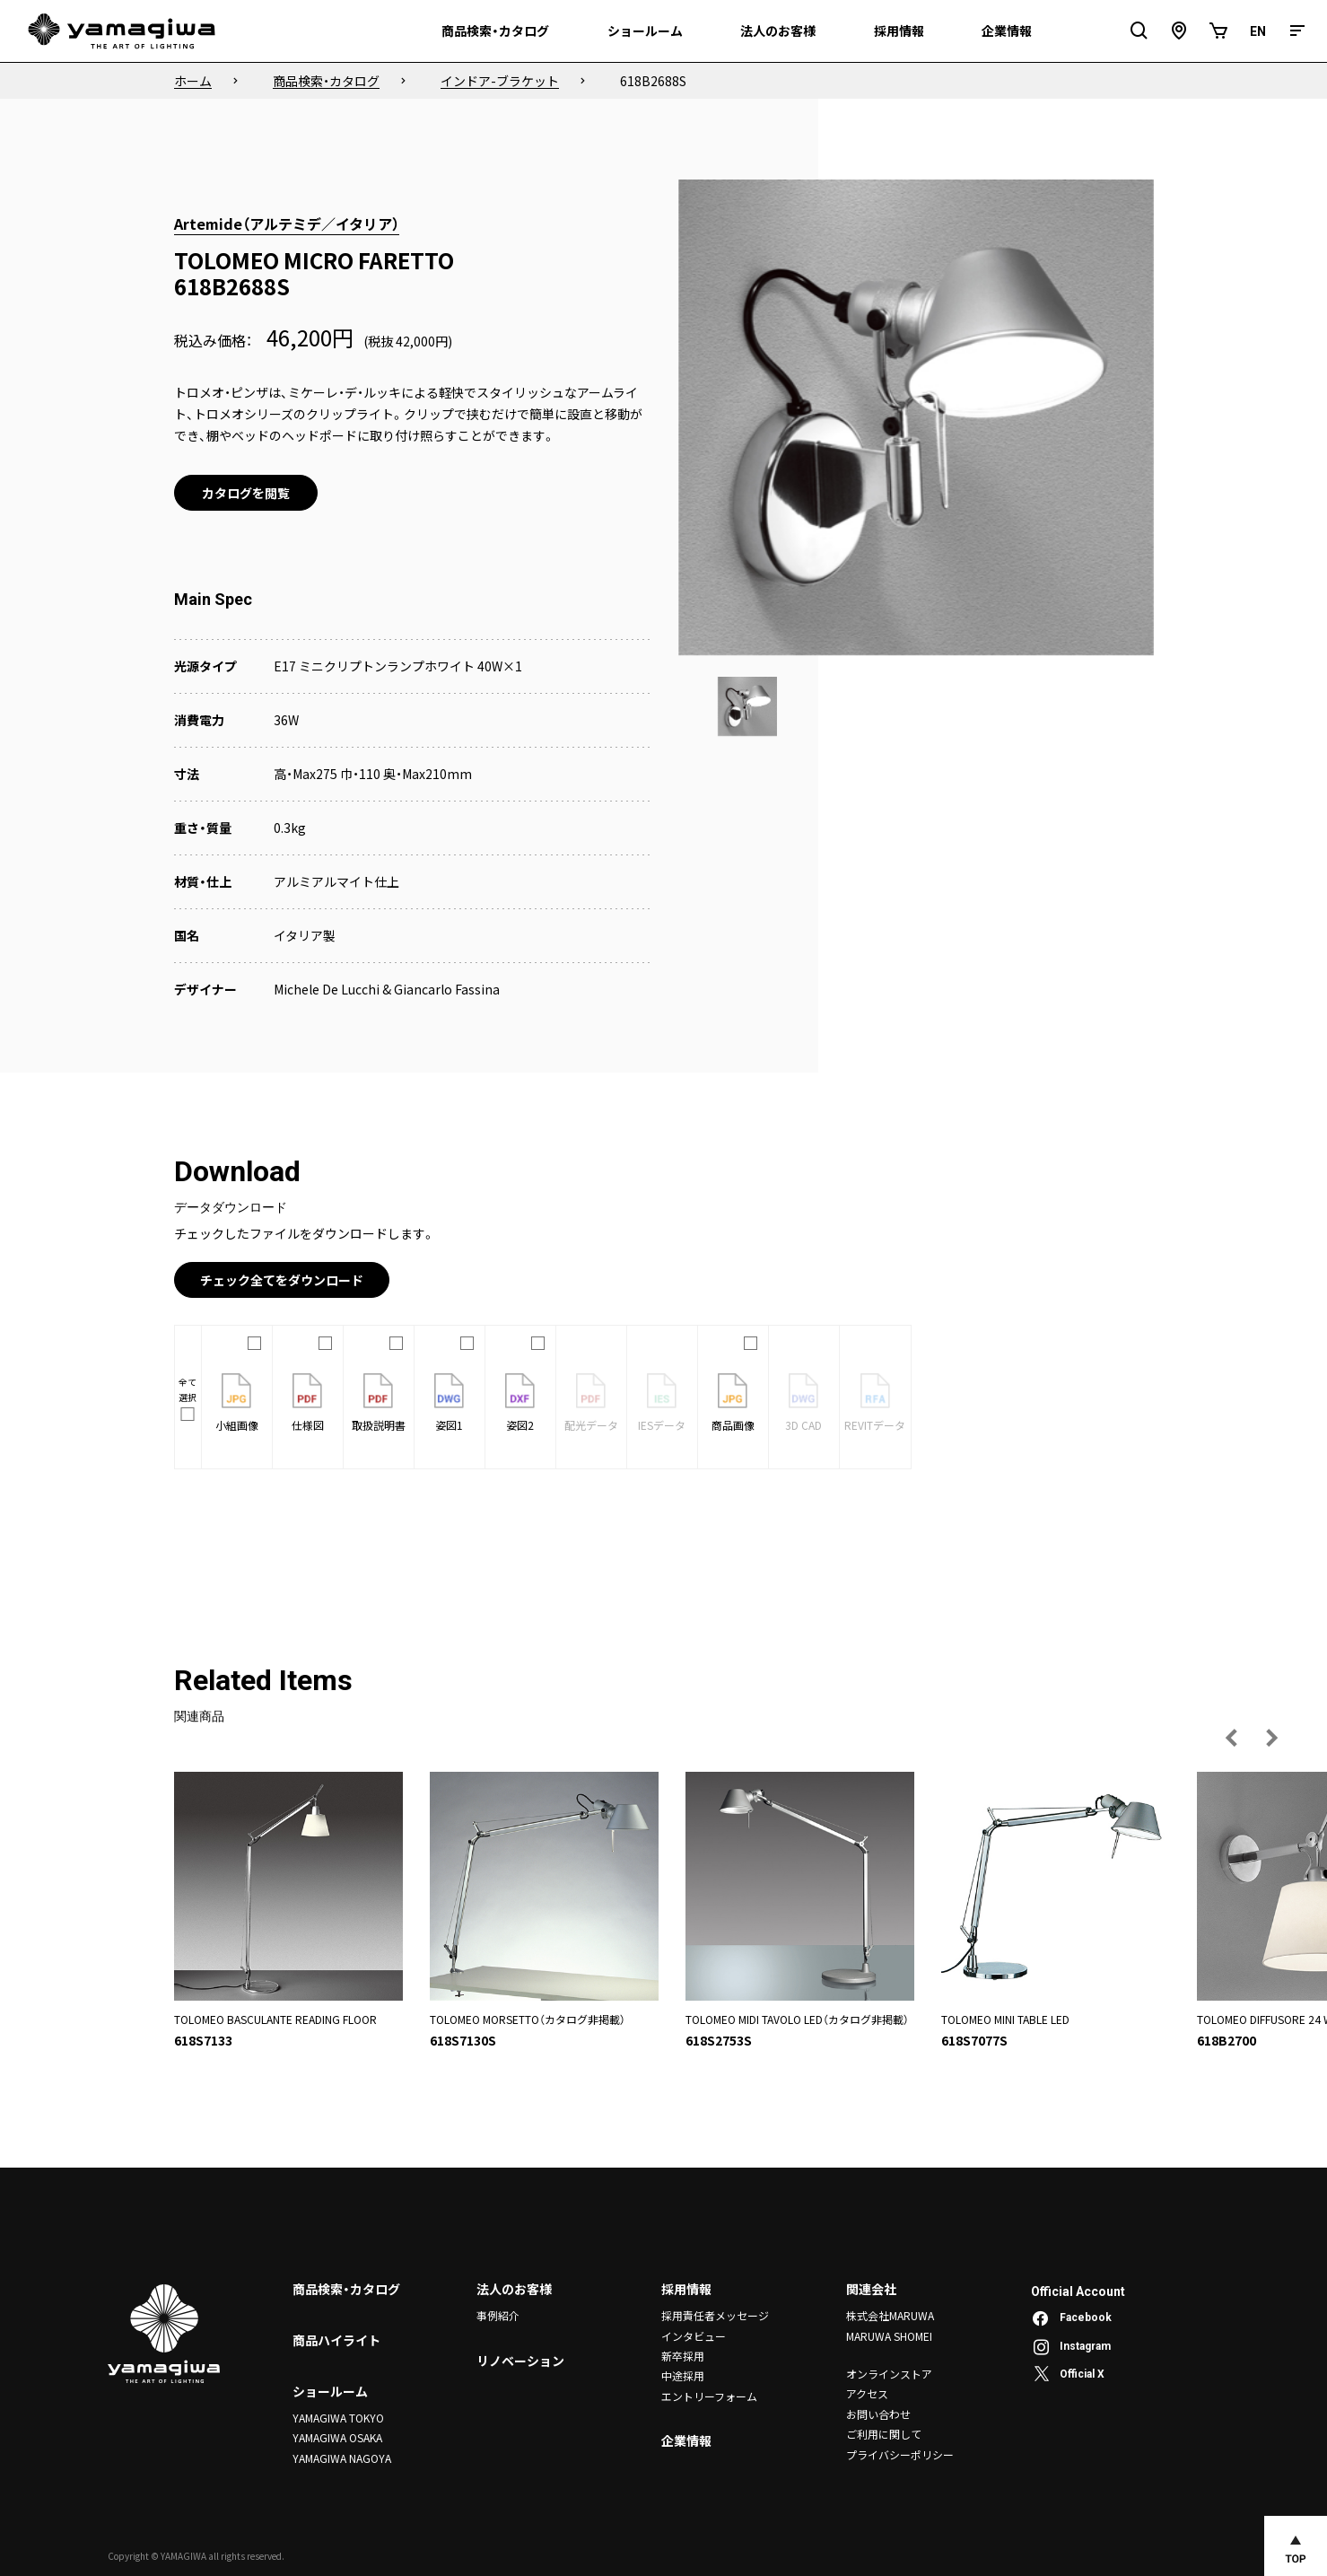  What do you see at coordinates (889, 2373) in the screenshot?
I see `オンラインストア` at bounding box center [889, 2373].